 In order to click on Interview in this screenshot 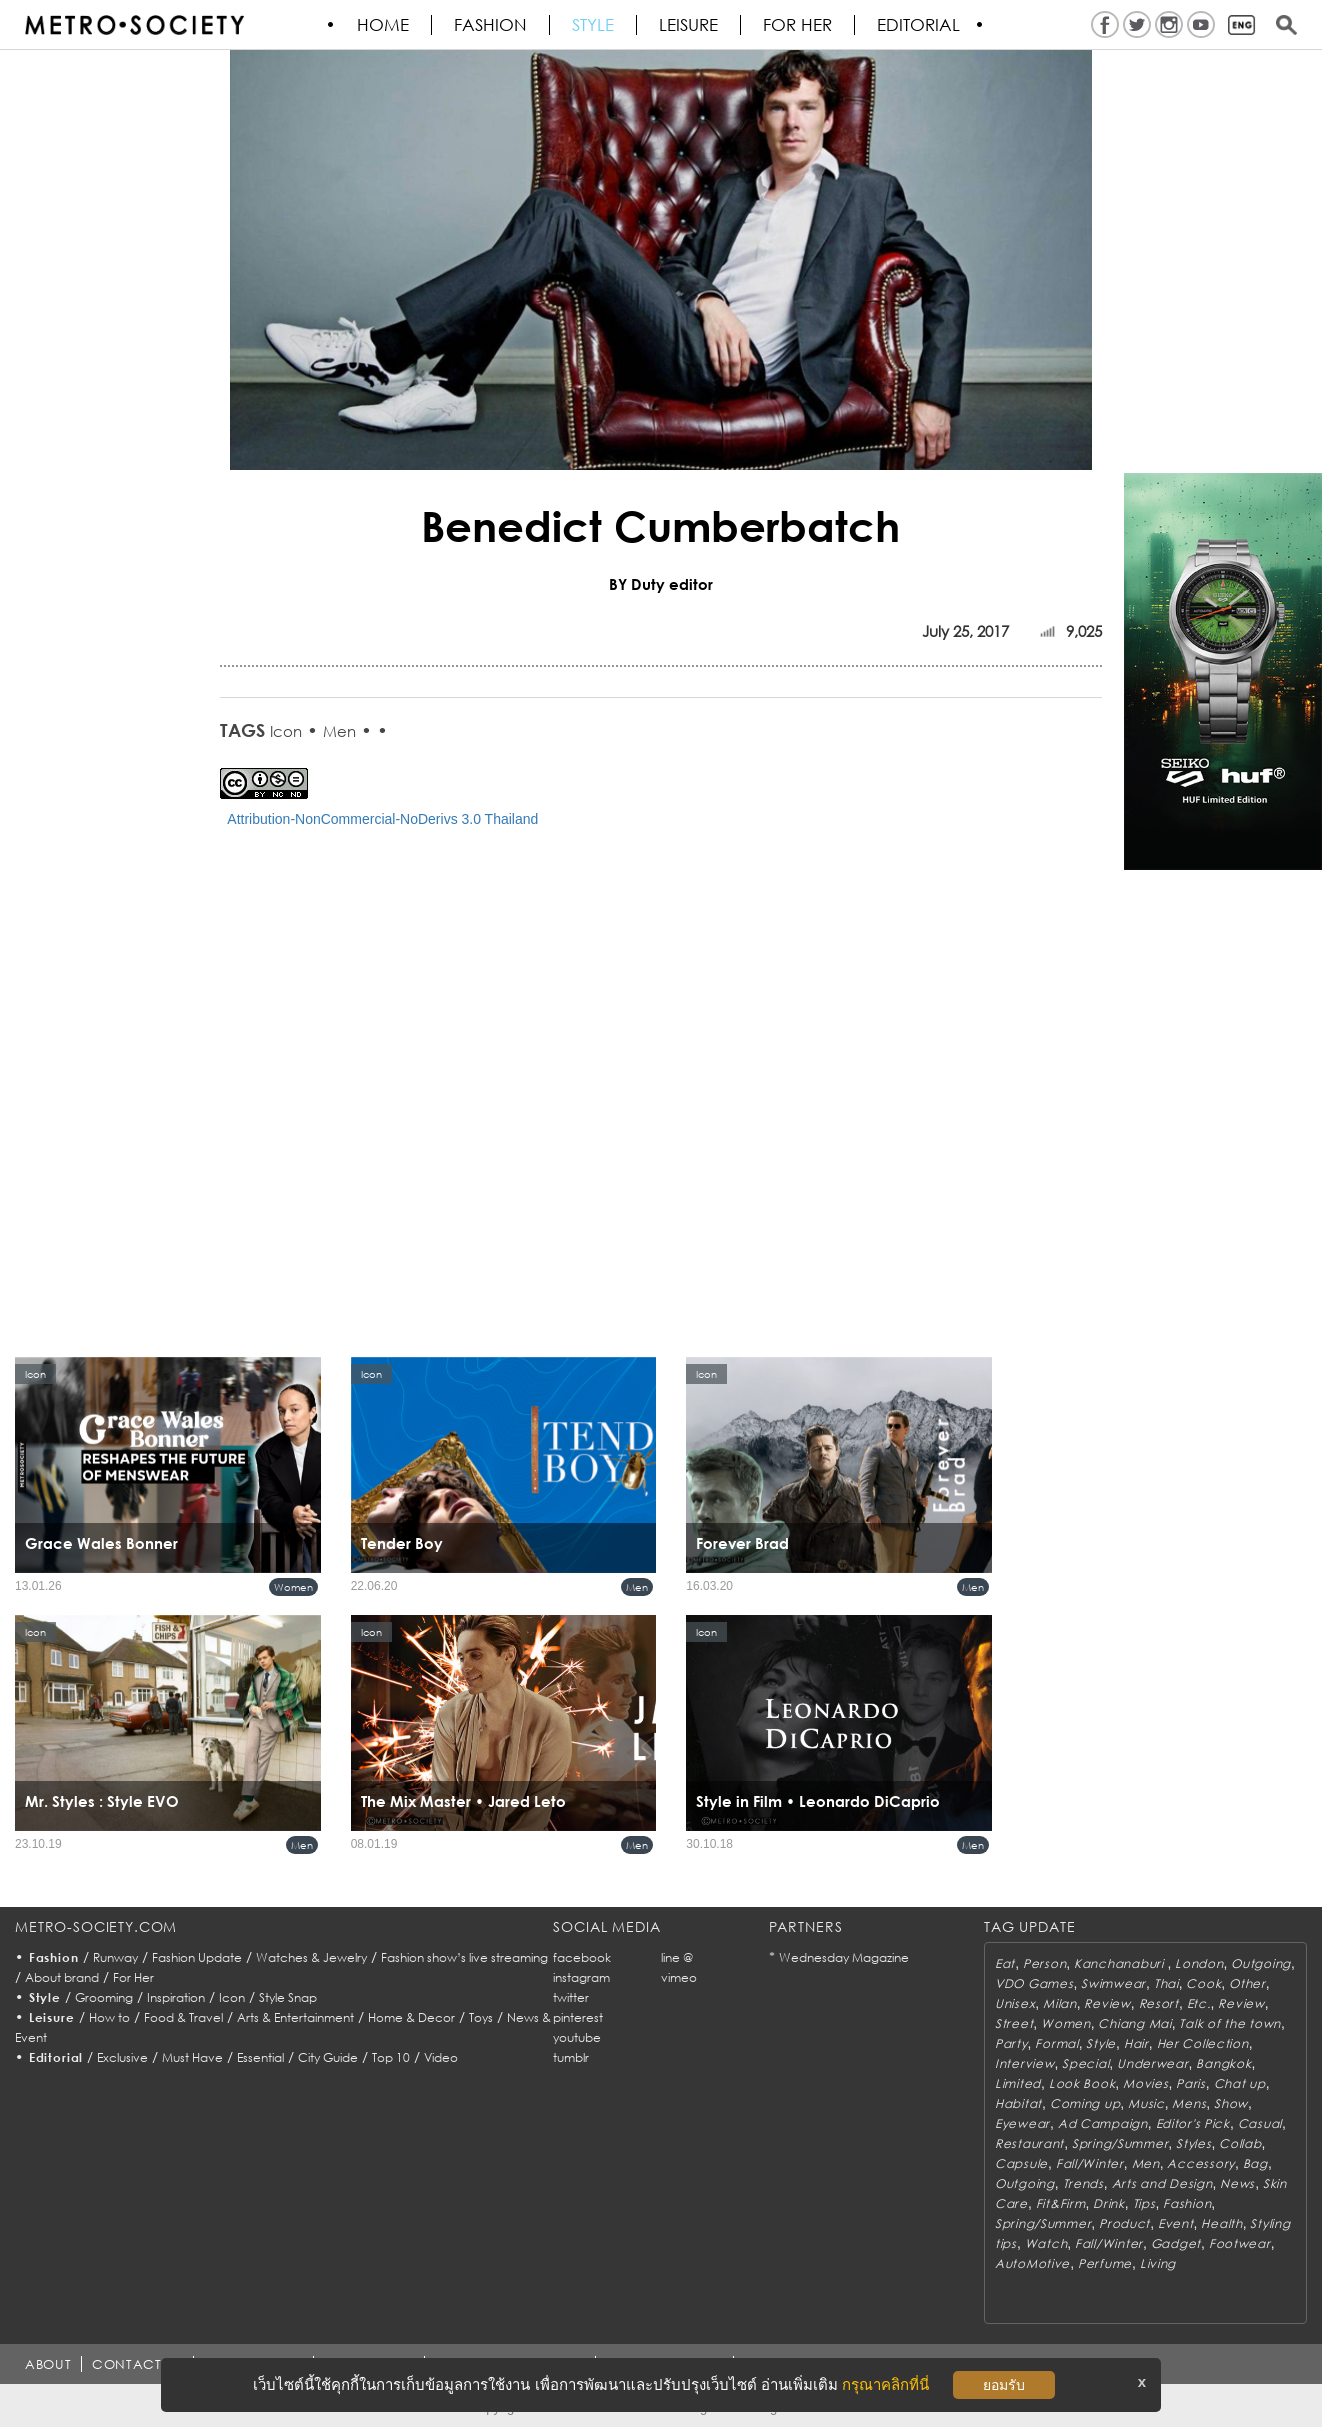, I will do `click(1024, 2063)`.